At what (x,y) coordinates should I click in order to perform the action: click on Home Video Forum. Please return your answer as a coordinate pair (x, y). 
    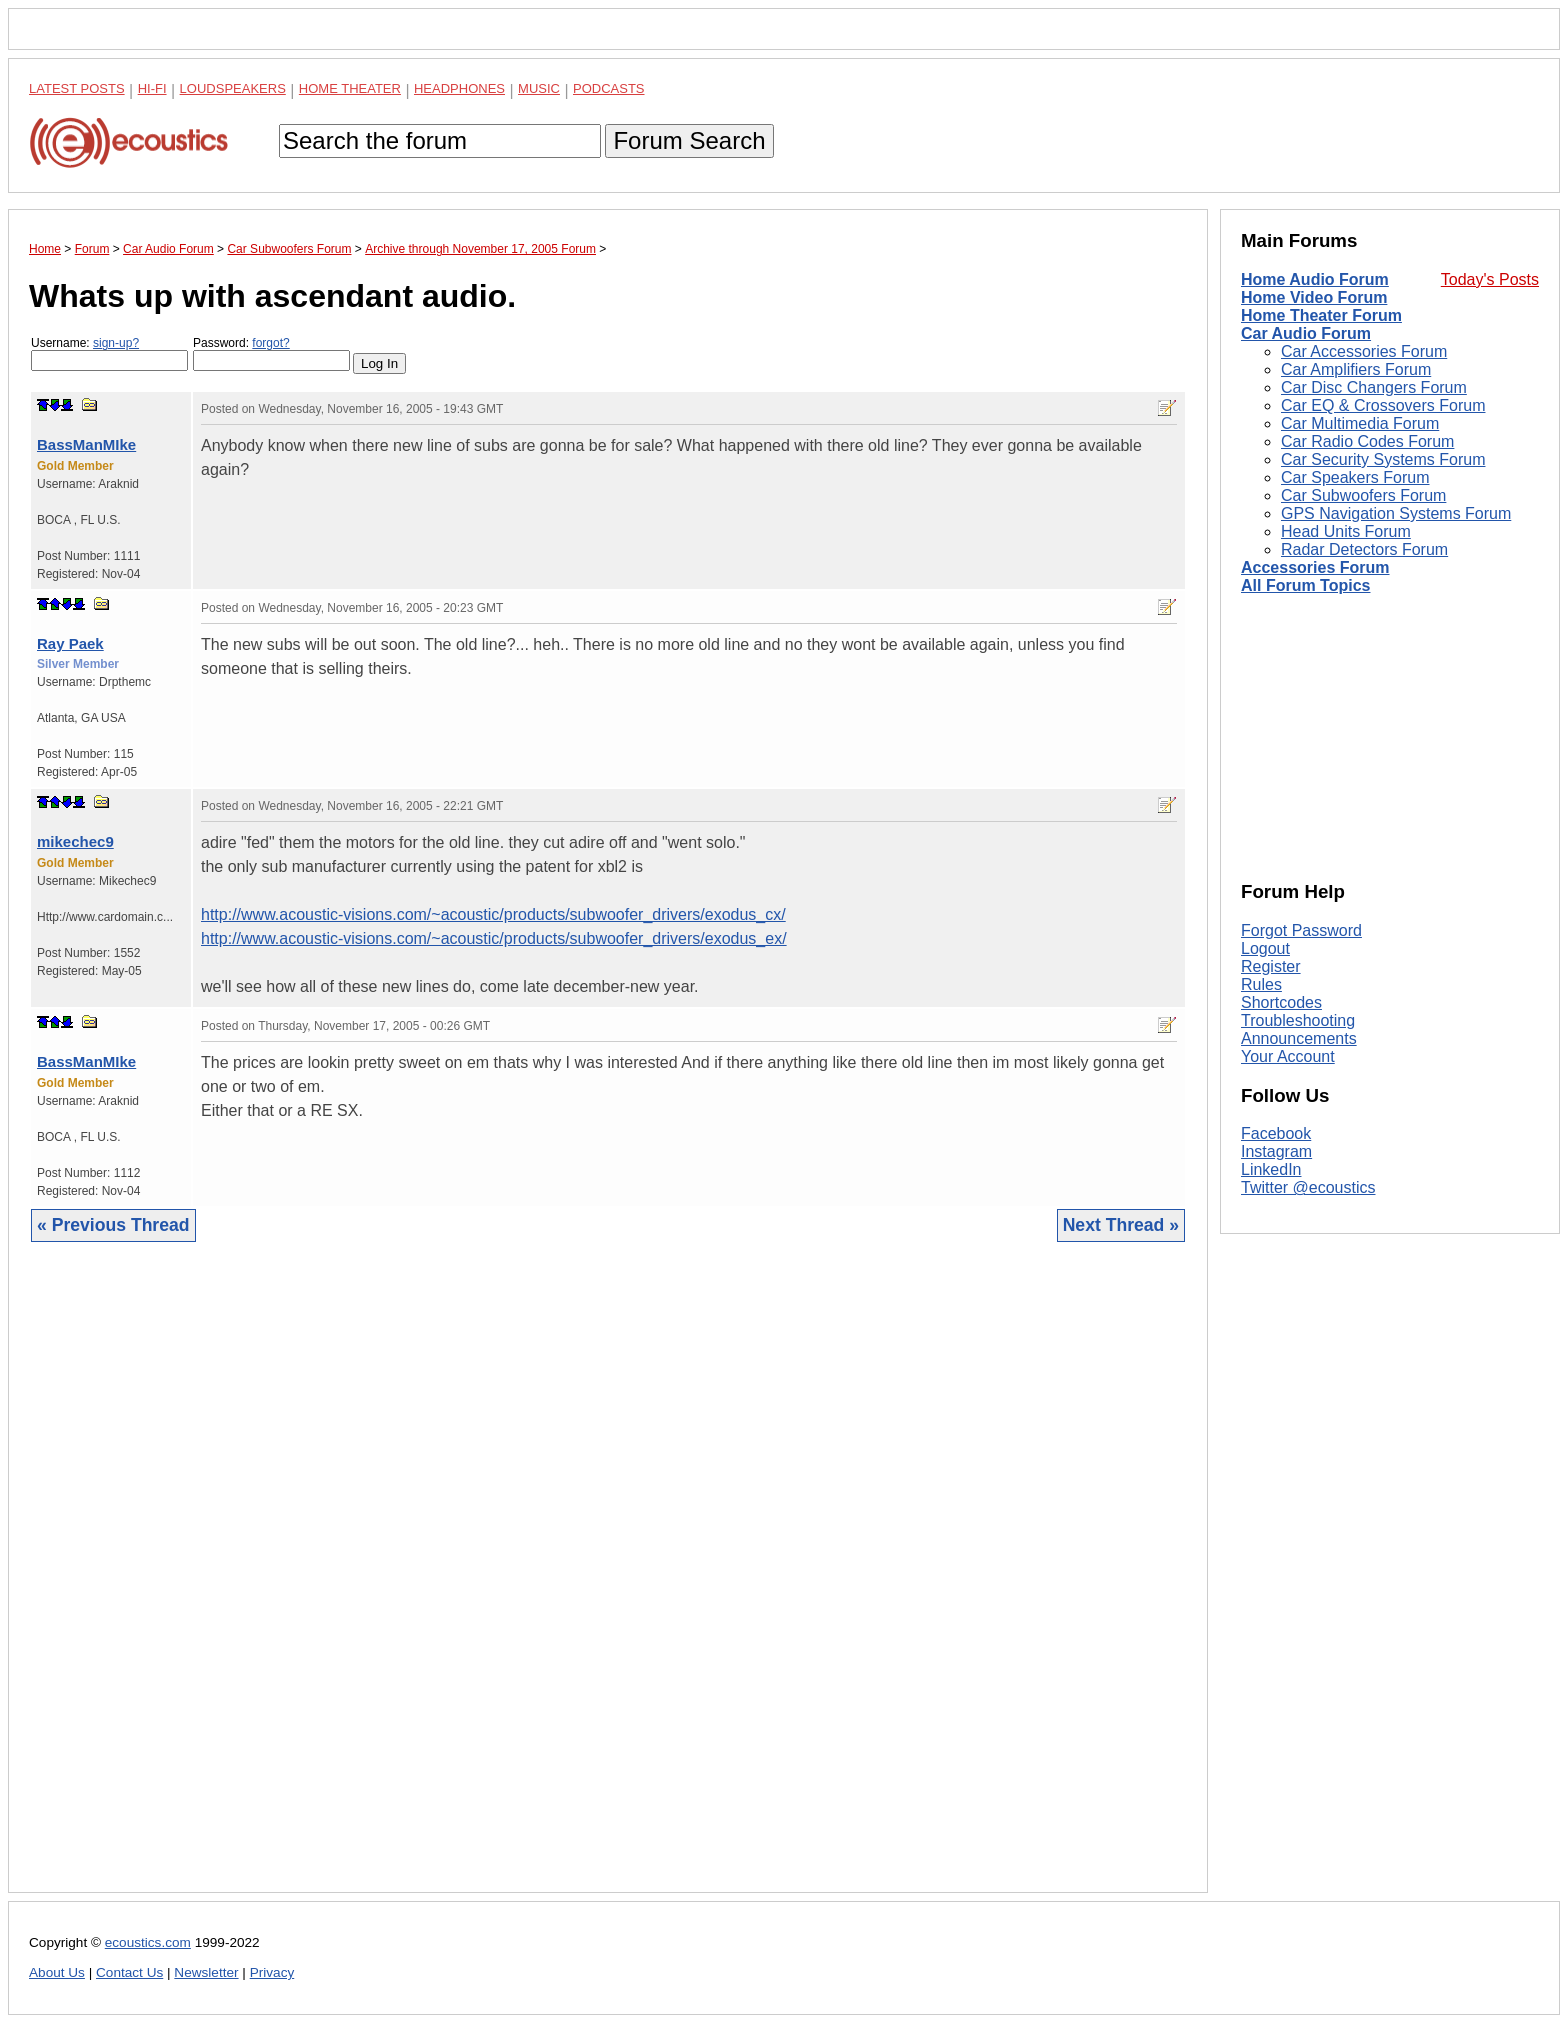
    Looking at the image, I should click on (1314, 297).